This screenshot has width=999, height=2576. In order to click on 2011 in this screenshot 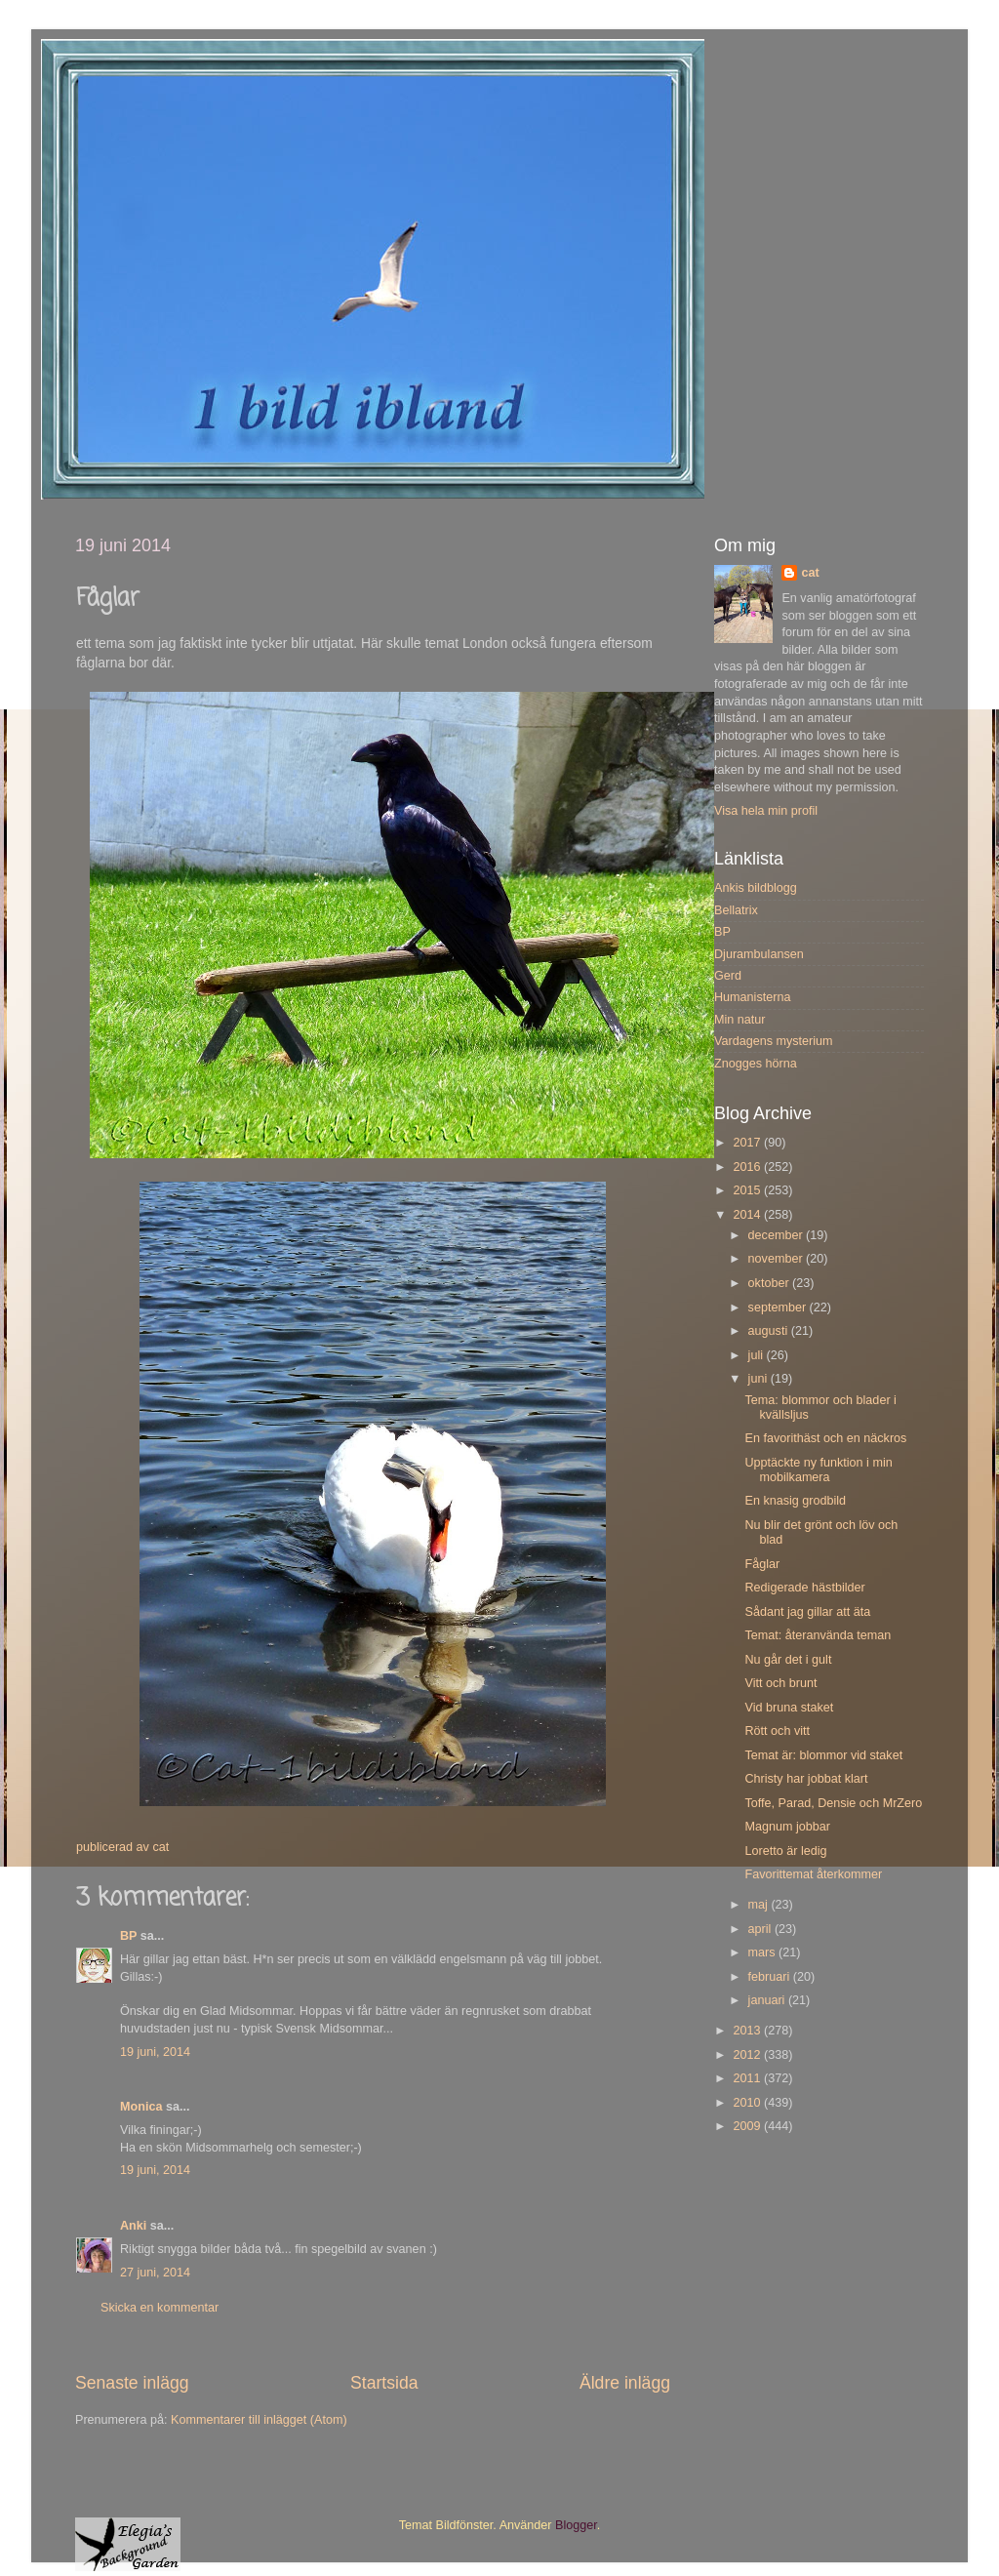, I will do `click(748, 2078)`.